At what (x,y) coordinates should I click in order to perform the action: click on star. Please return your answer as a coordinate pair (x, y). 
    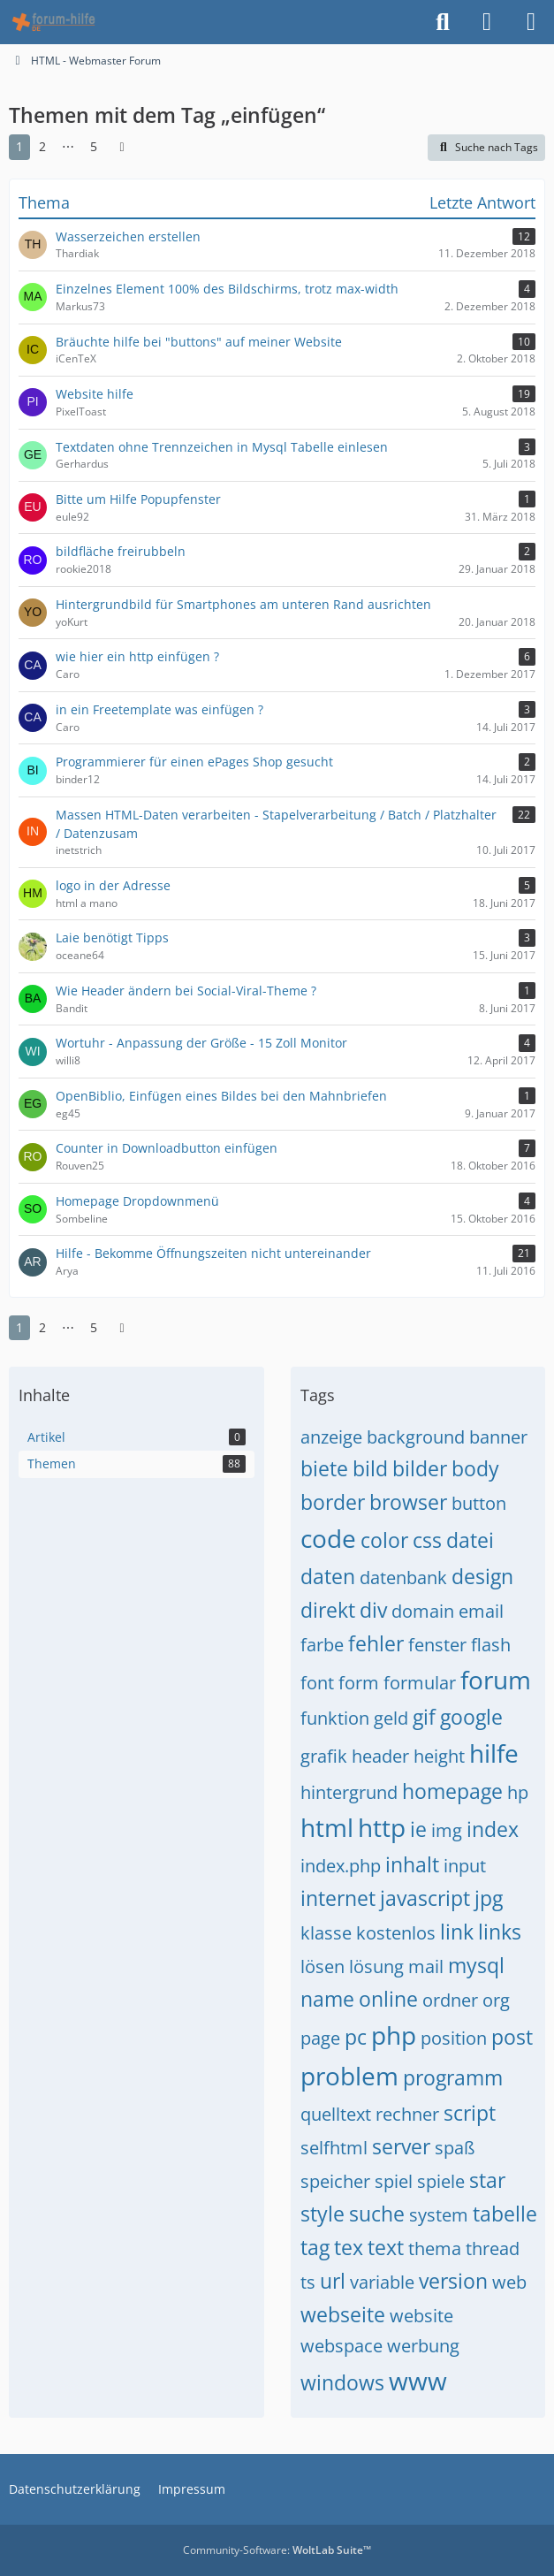
    Looking at the image, I should click on (487, 2180).